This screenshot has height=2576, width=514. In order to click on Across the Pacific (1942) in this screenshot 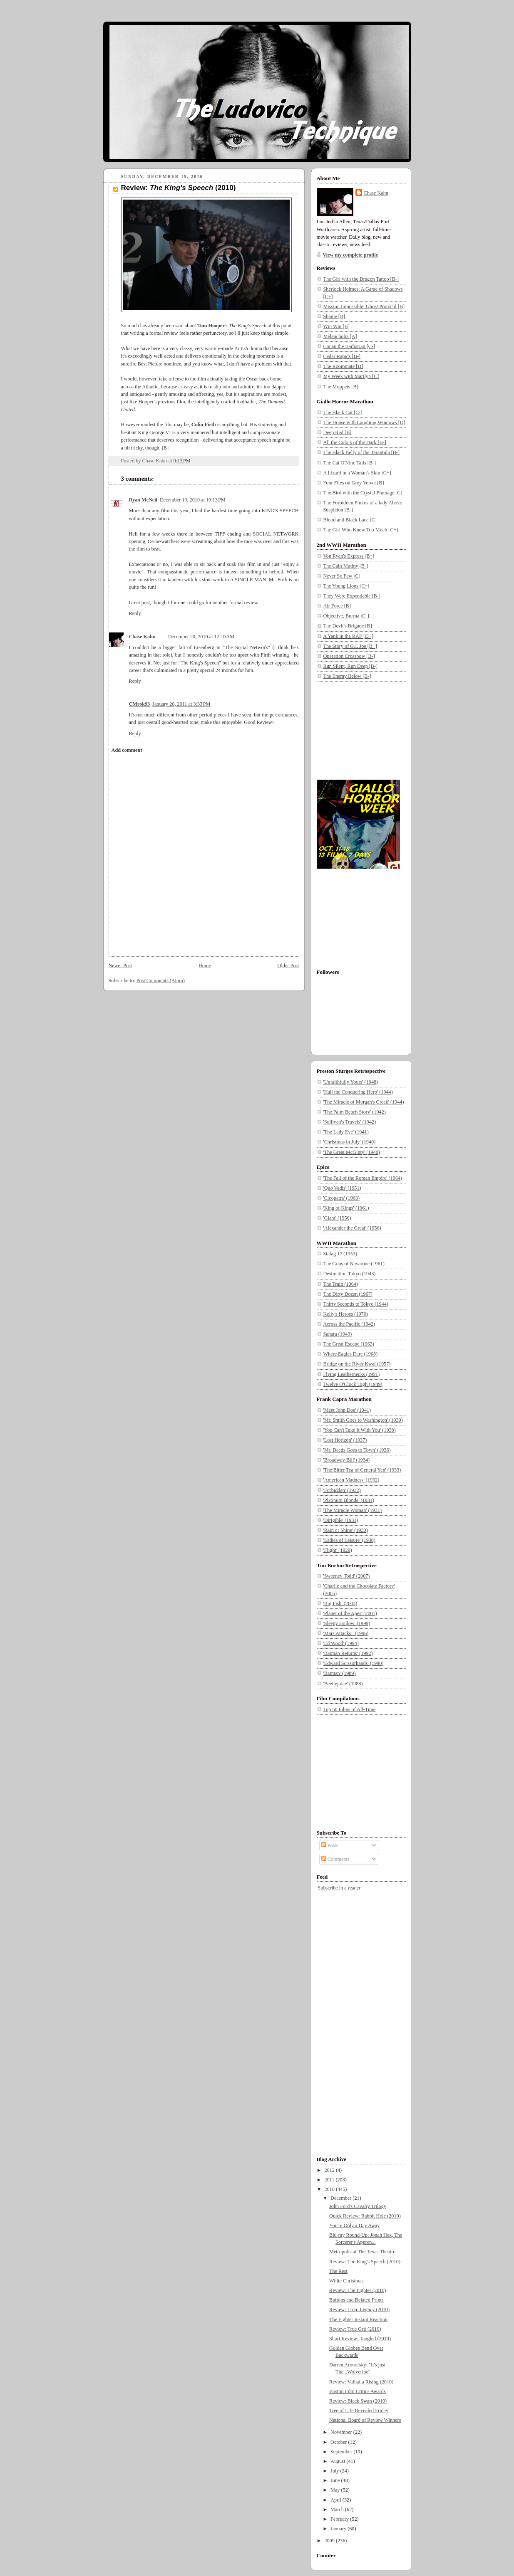, I will do `click(349, 1324)`.